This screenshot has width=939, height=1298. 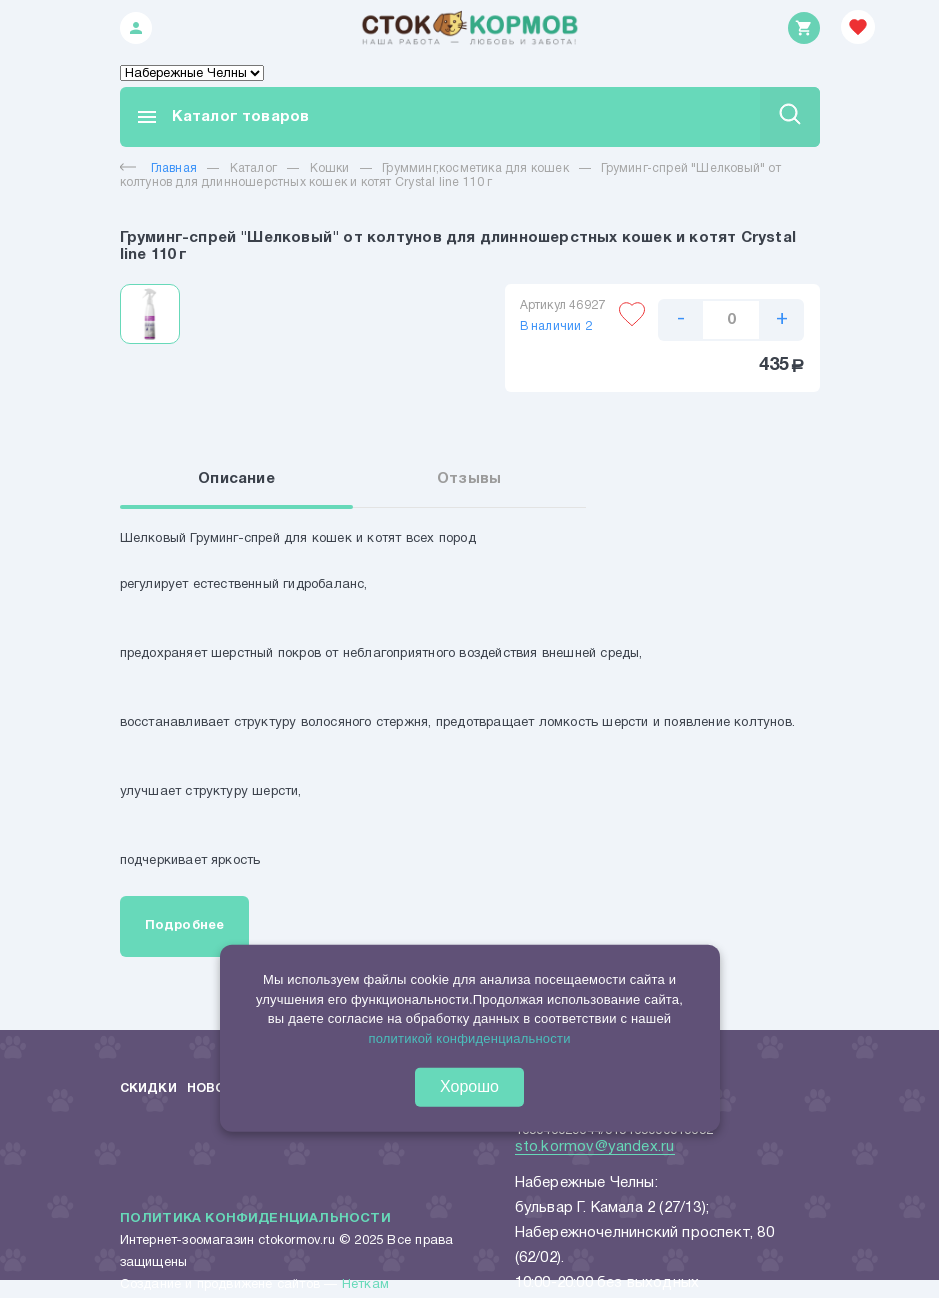 I want to click on Каталог, so click(x=253, y=168).